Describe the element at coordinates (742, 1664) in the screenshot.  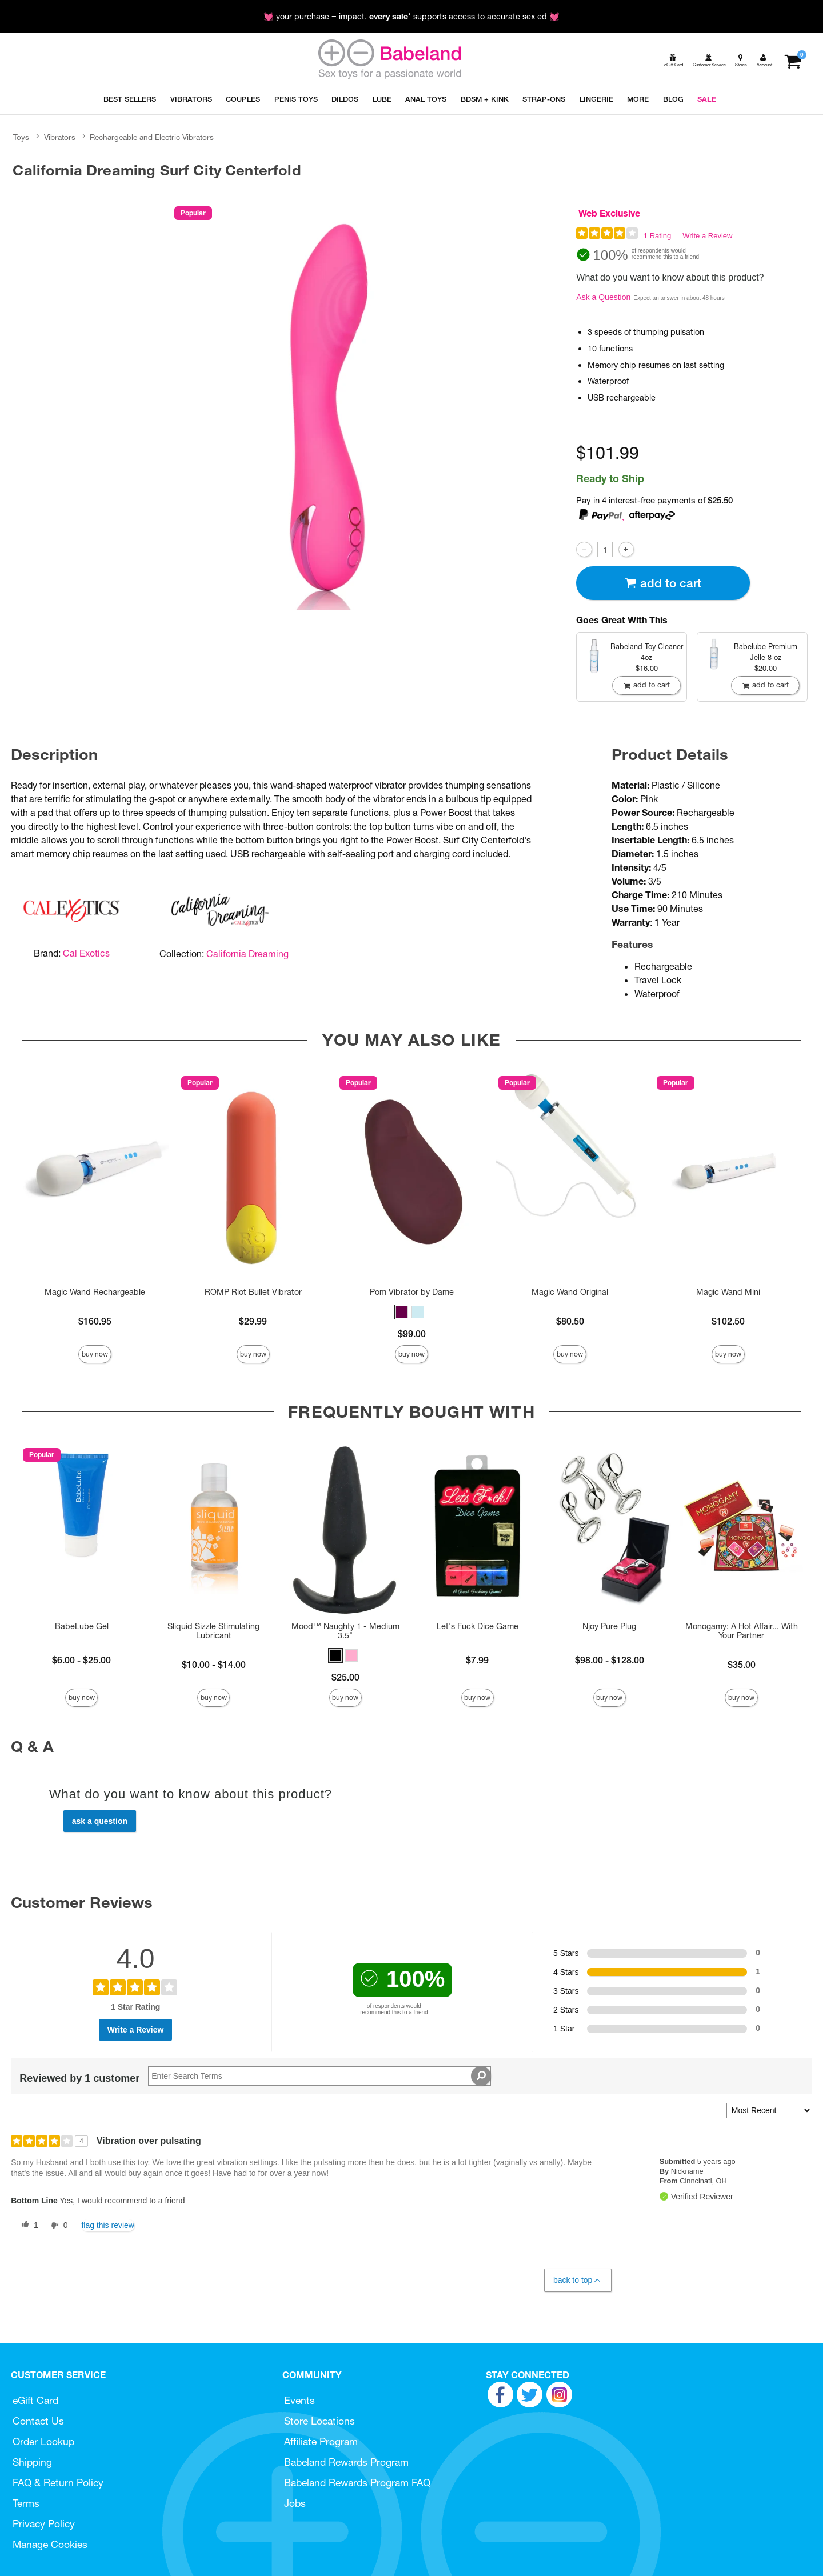
I see `$35.00` at that location.